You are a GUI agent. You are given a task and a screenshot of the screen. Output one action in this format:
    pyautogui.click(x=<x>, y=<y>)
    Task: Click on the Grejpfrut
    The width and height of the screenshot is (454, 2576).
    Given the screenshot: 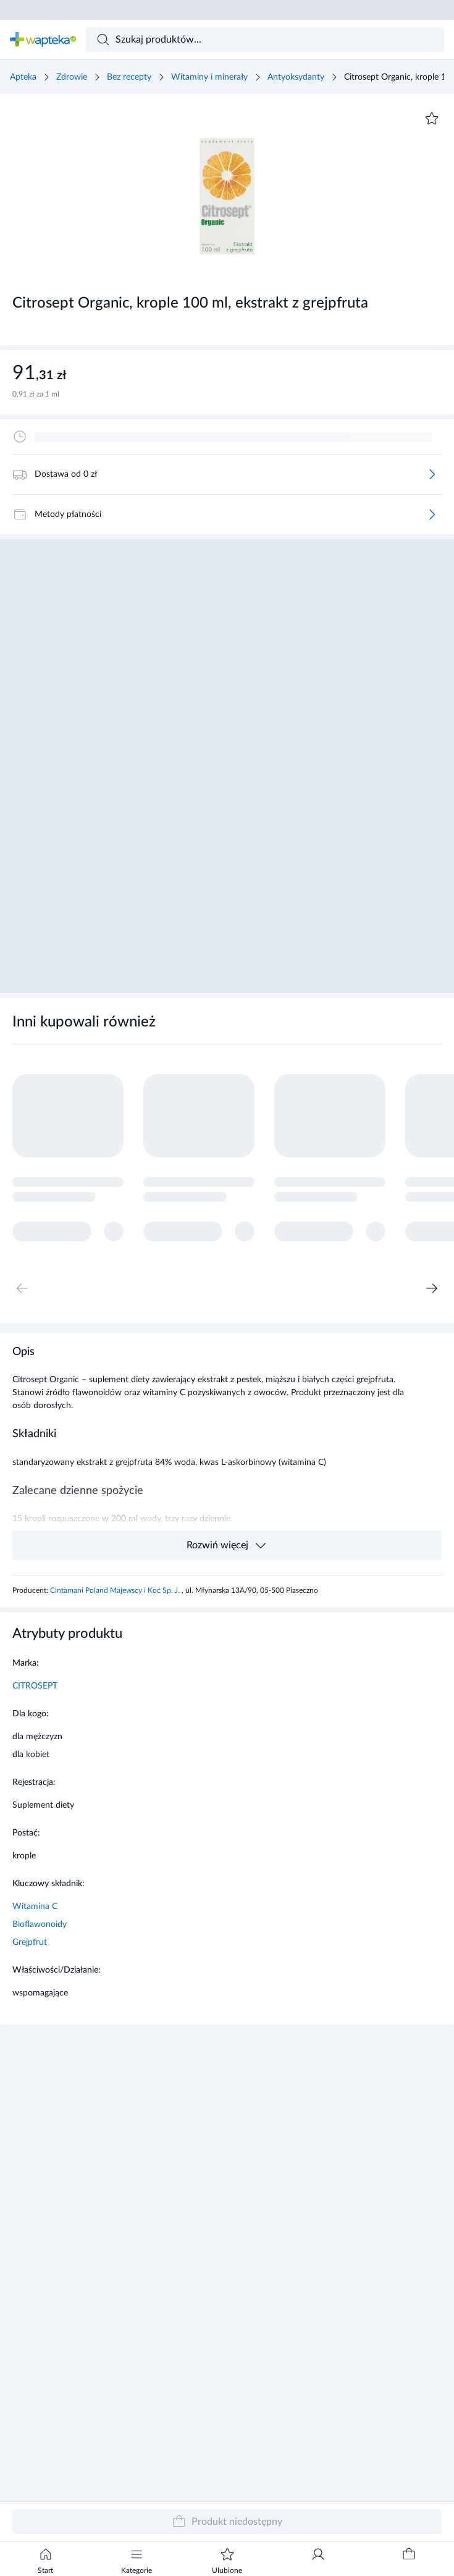 What is the action you would take?
    pyautogui.click(x=29, y=1942)
    